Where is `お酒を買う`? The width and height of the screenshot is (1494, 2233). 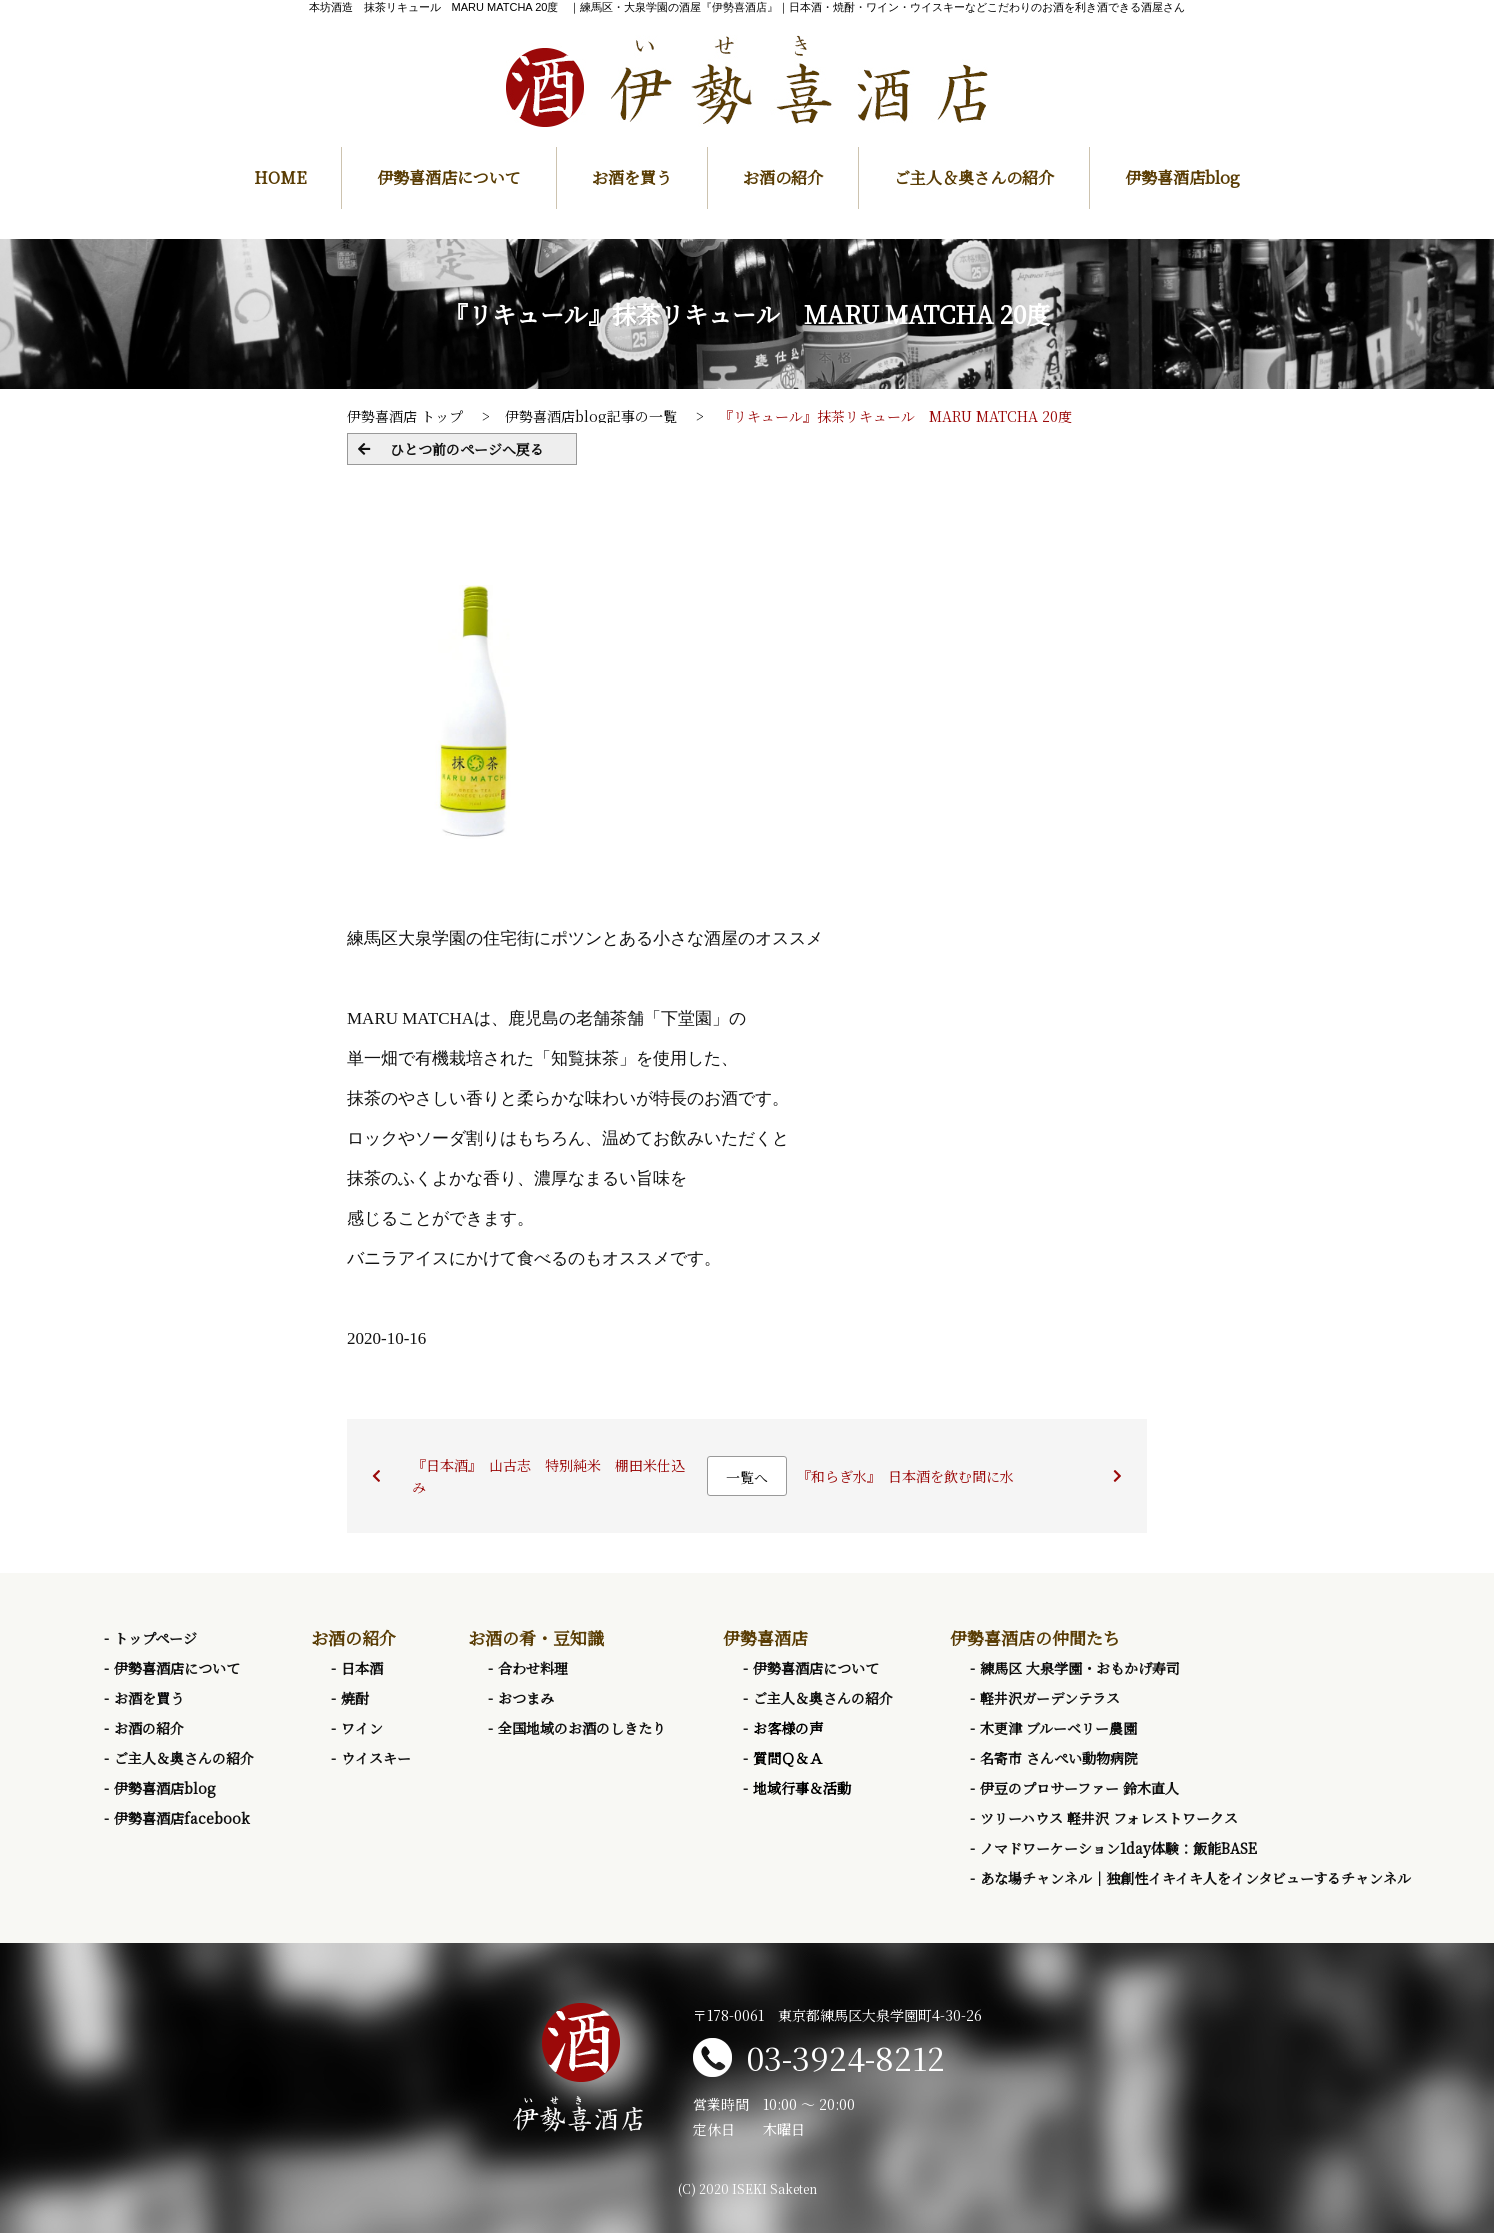
お酒を買う is located at coordinates (632, 177).